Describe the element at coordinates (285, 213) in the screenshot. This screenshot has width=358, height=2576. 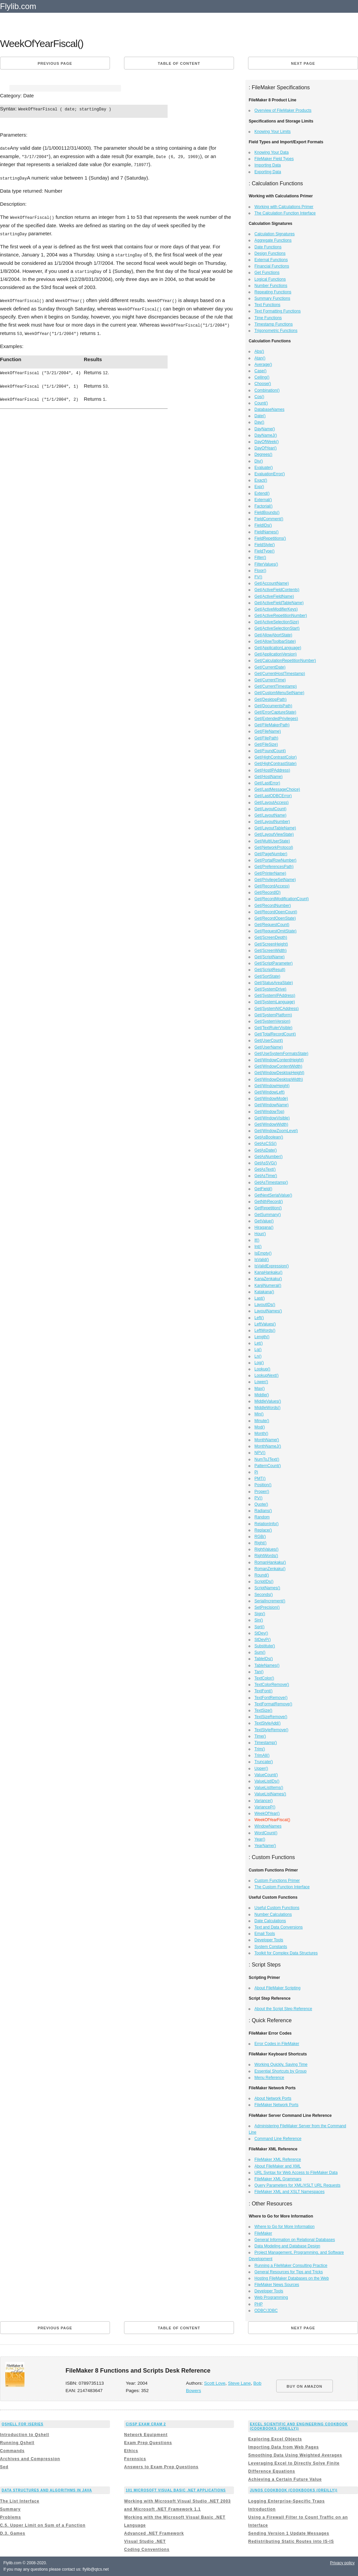
I see `The Calculation Function Interface` at that location.